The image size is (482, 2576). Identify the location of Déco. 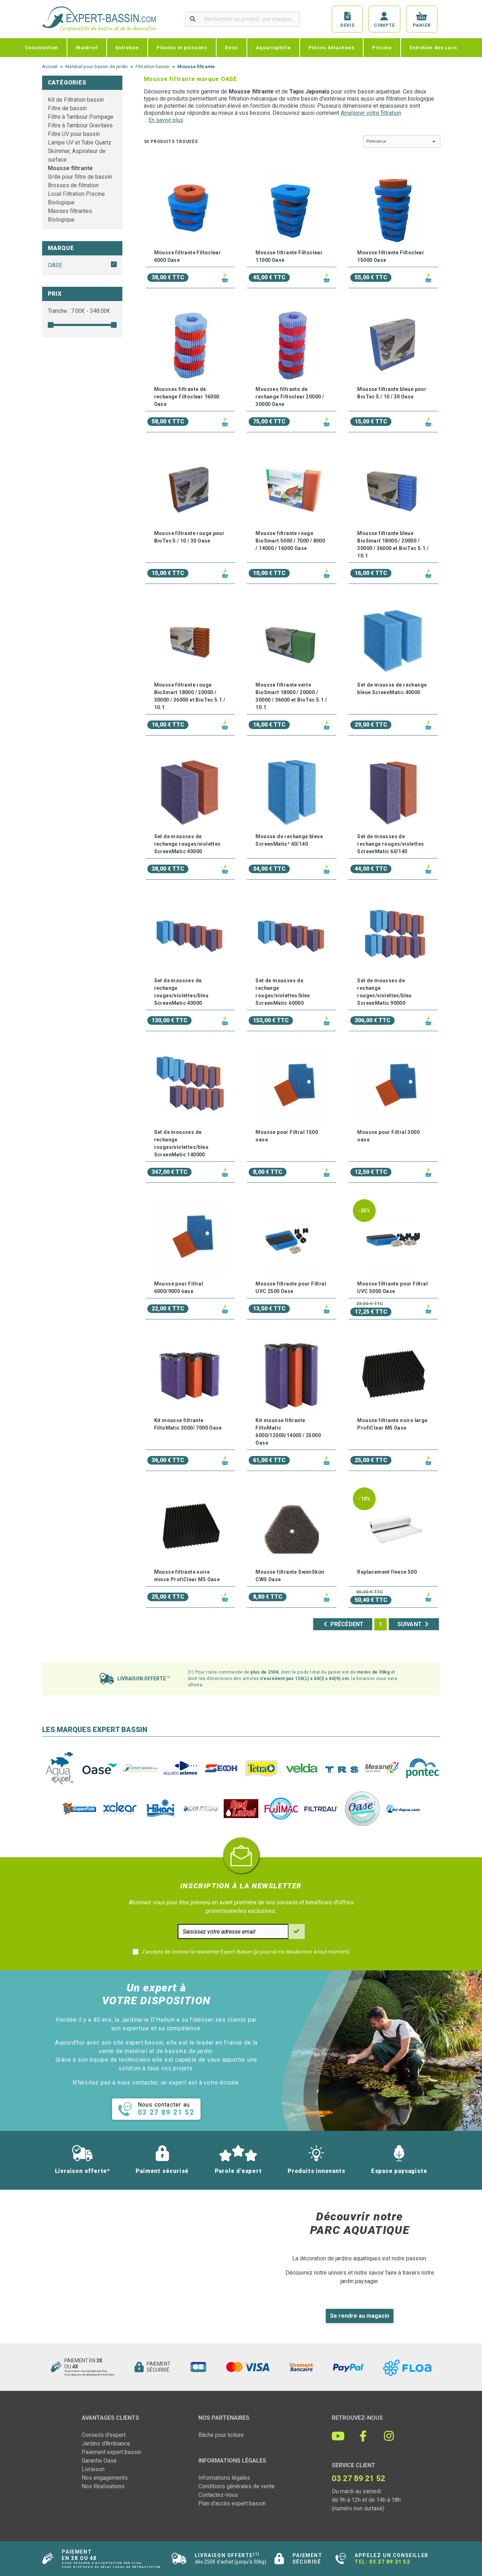
(231, 47).